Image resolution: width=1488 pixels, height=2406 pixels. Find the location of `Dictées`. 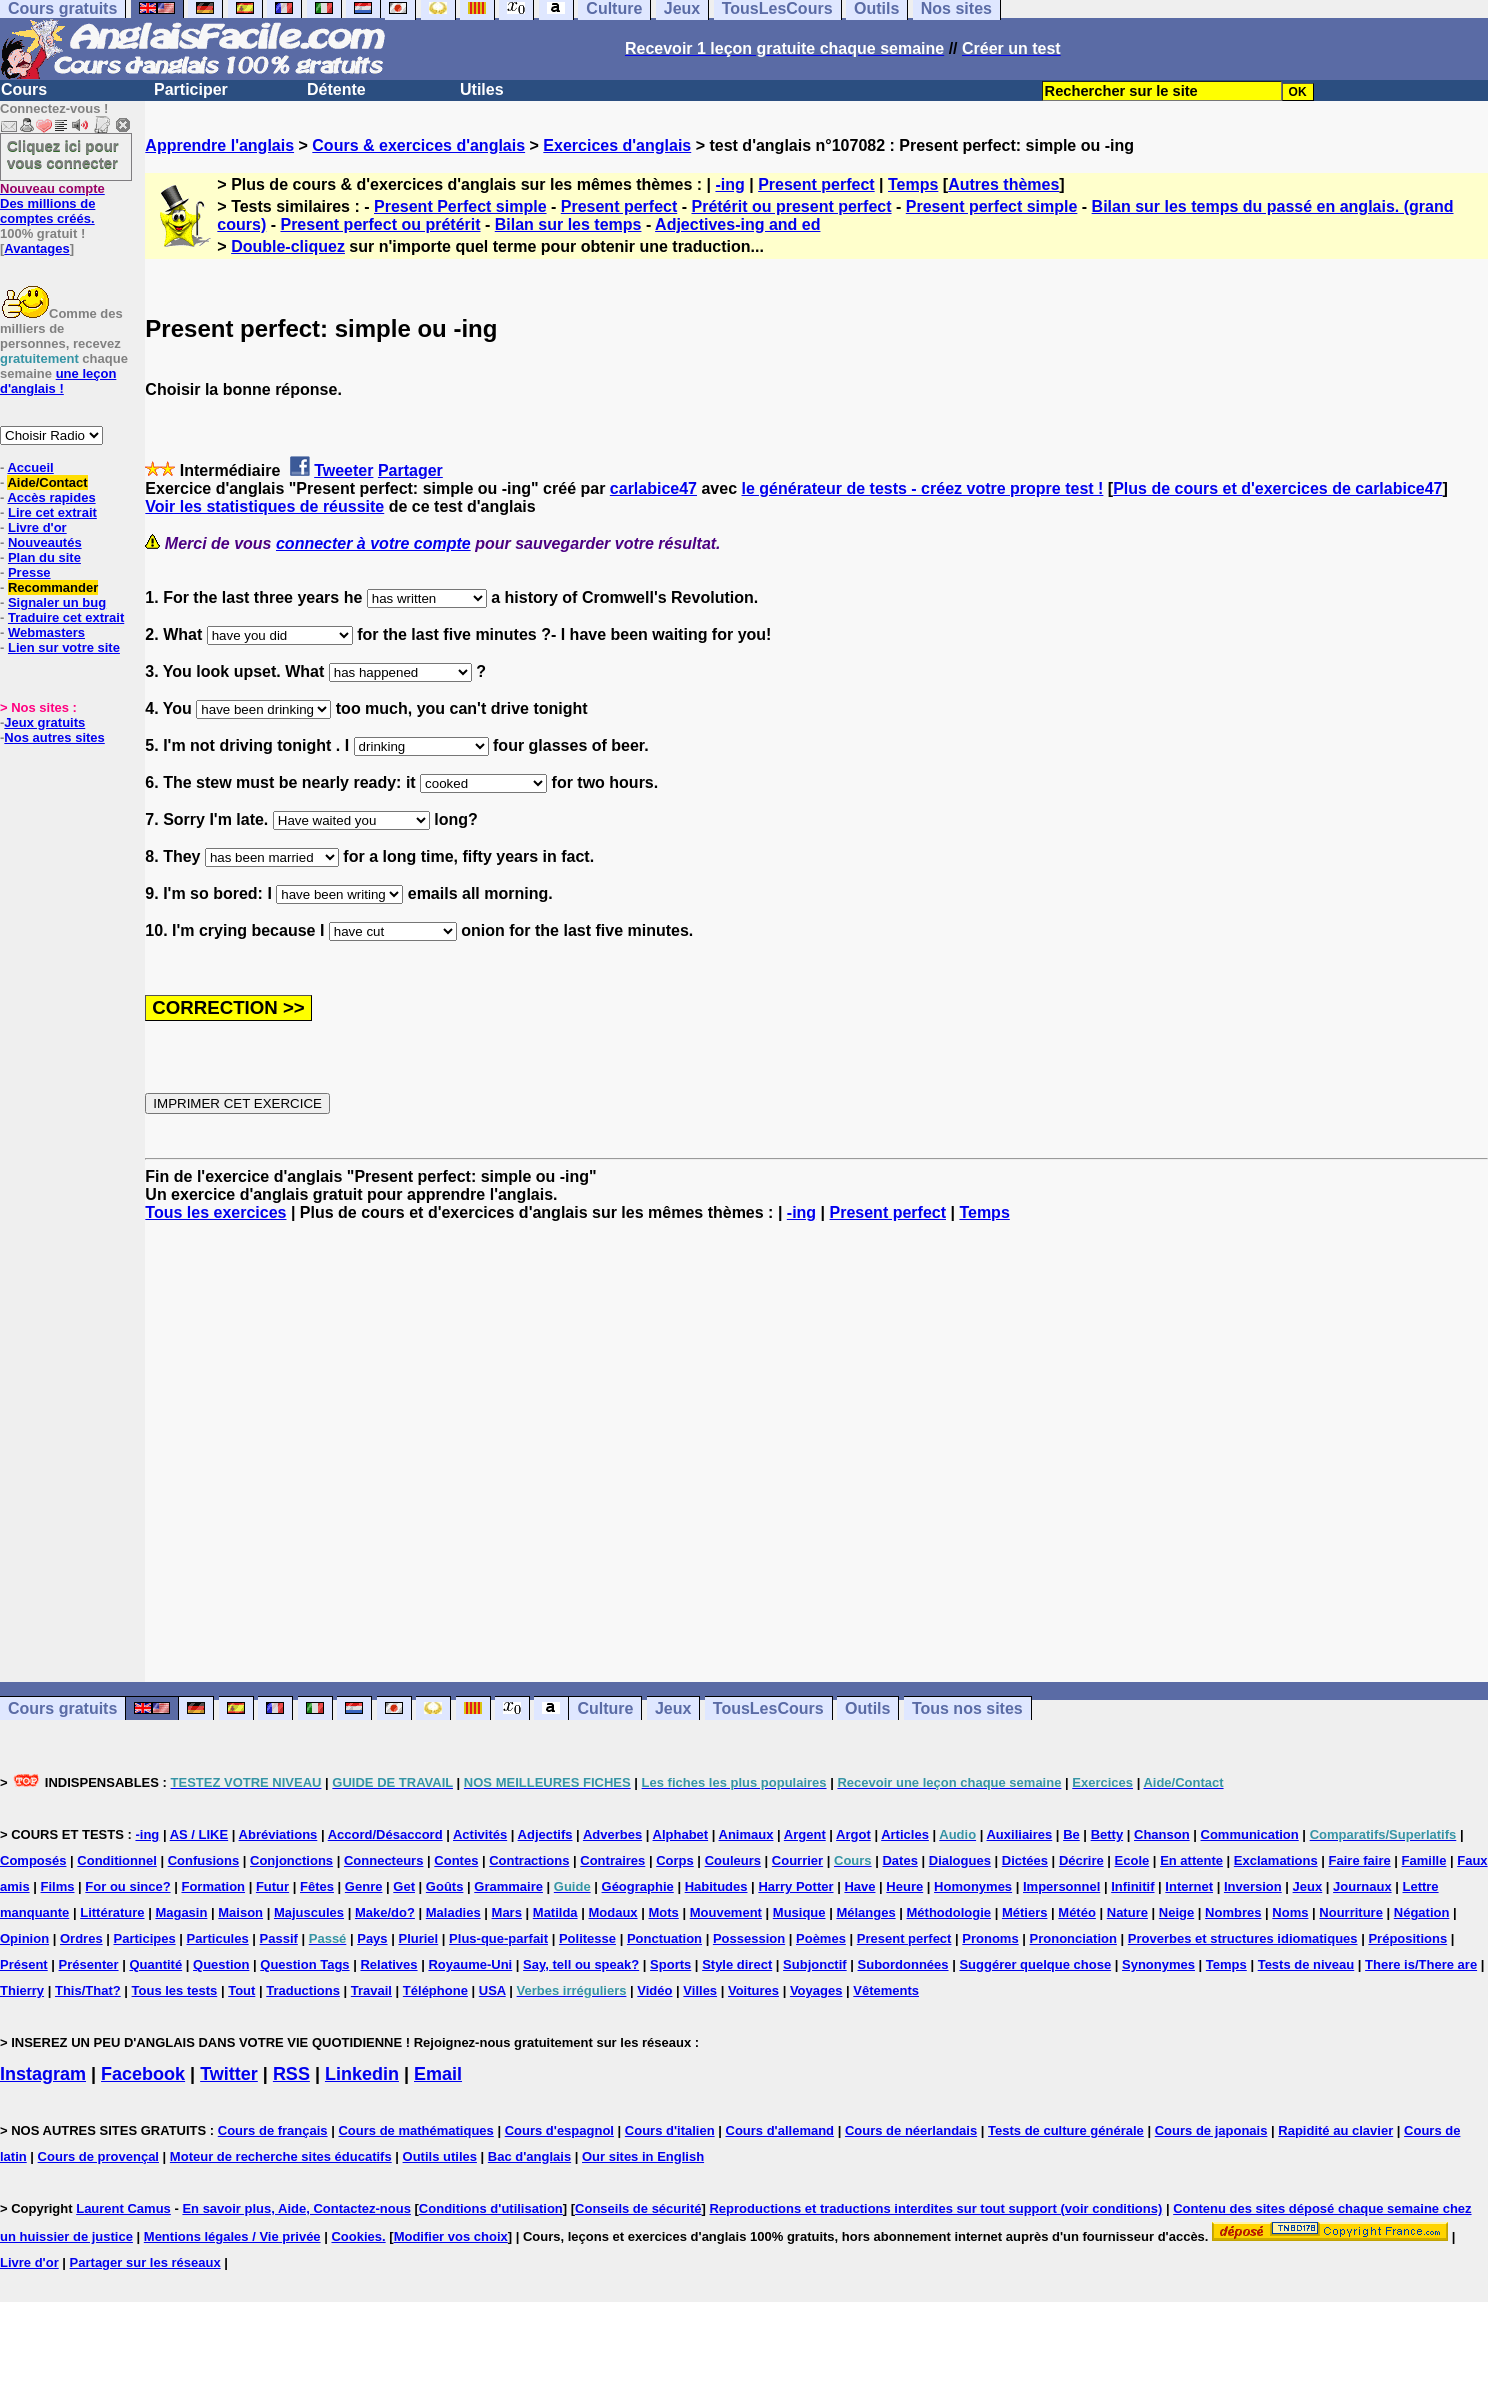

Dictées is located at coordinates (1025, 1860).